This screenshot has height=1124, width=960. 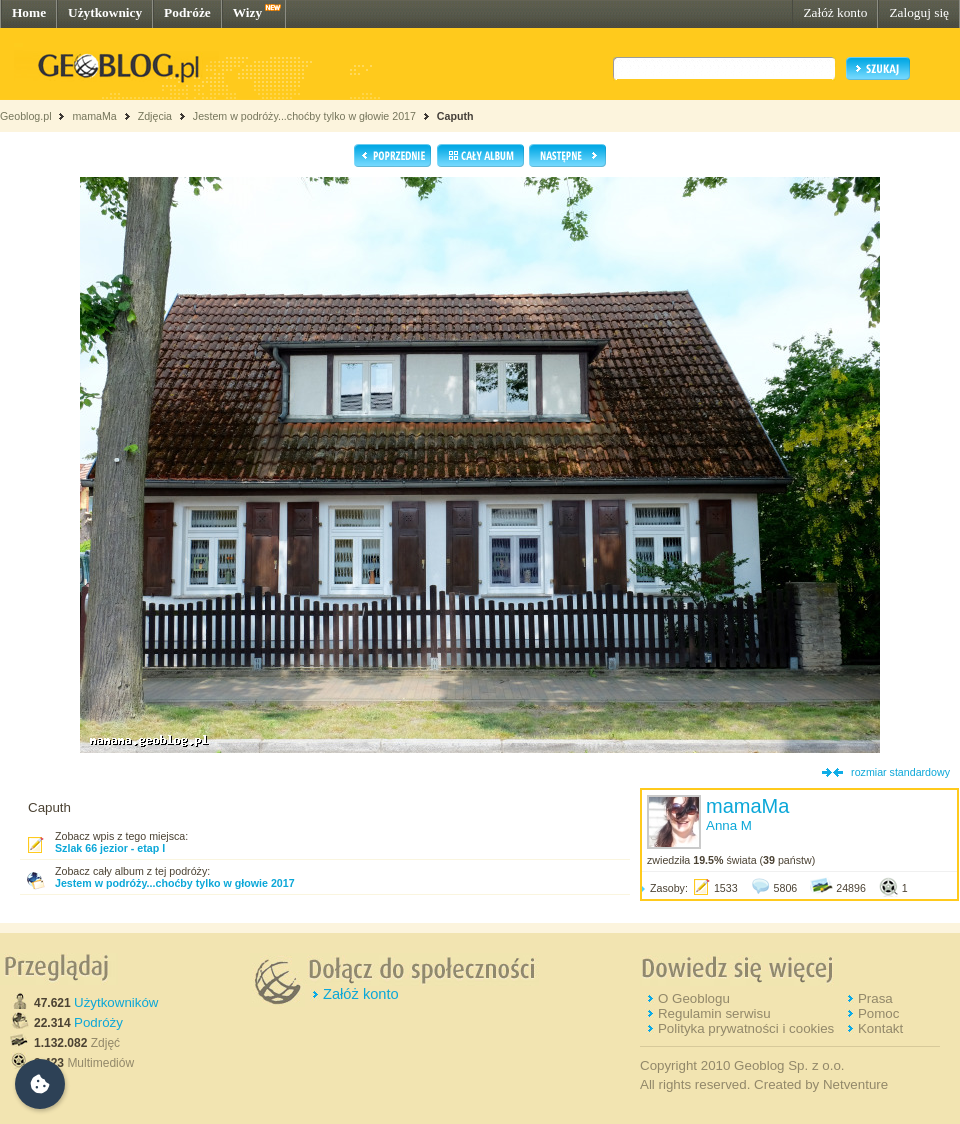 What do you see at coordinates (714, 1013) in the screenshot?
I see `Regulamin serwisu` at bounding box center [714, 1013].